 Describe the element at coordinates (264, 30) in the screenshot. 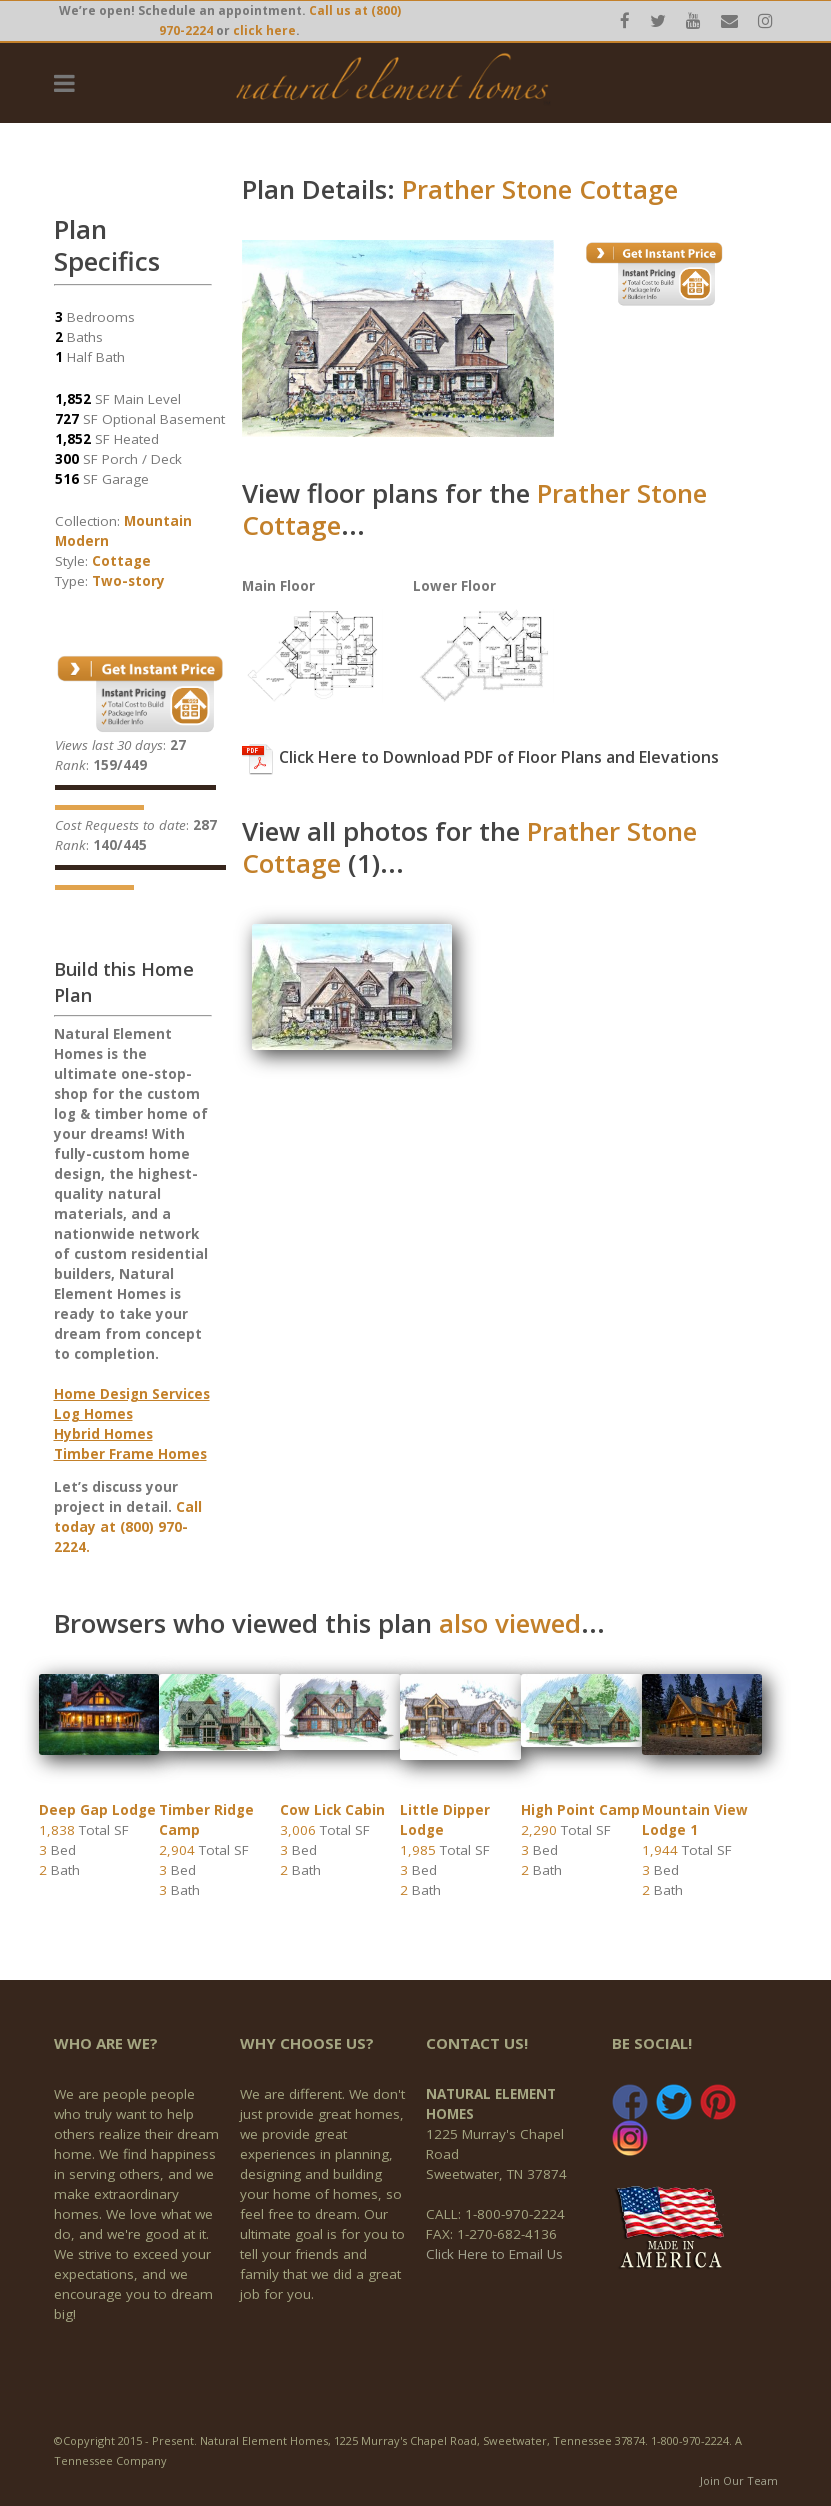

I see `click here` at that location.